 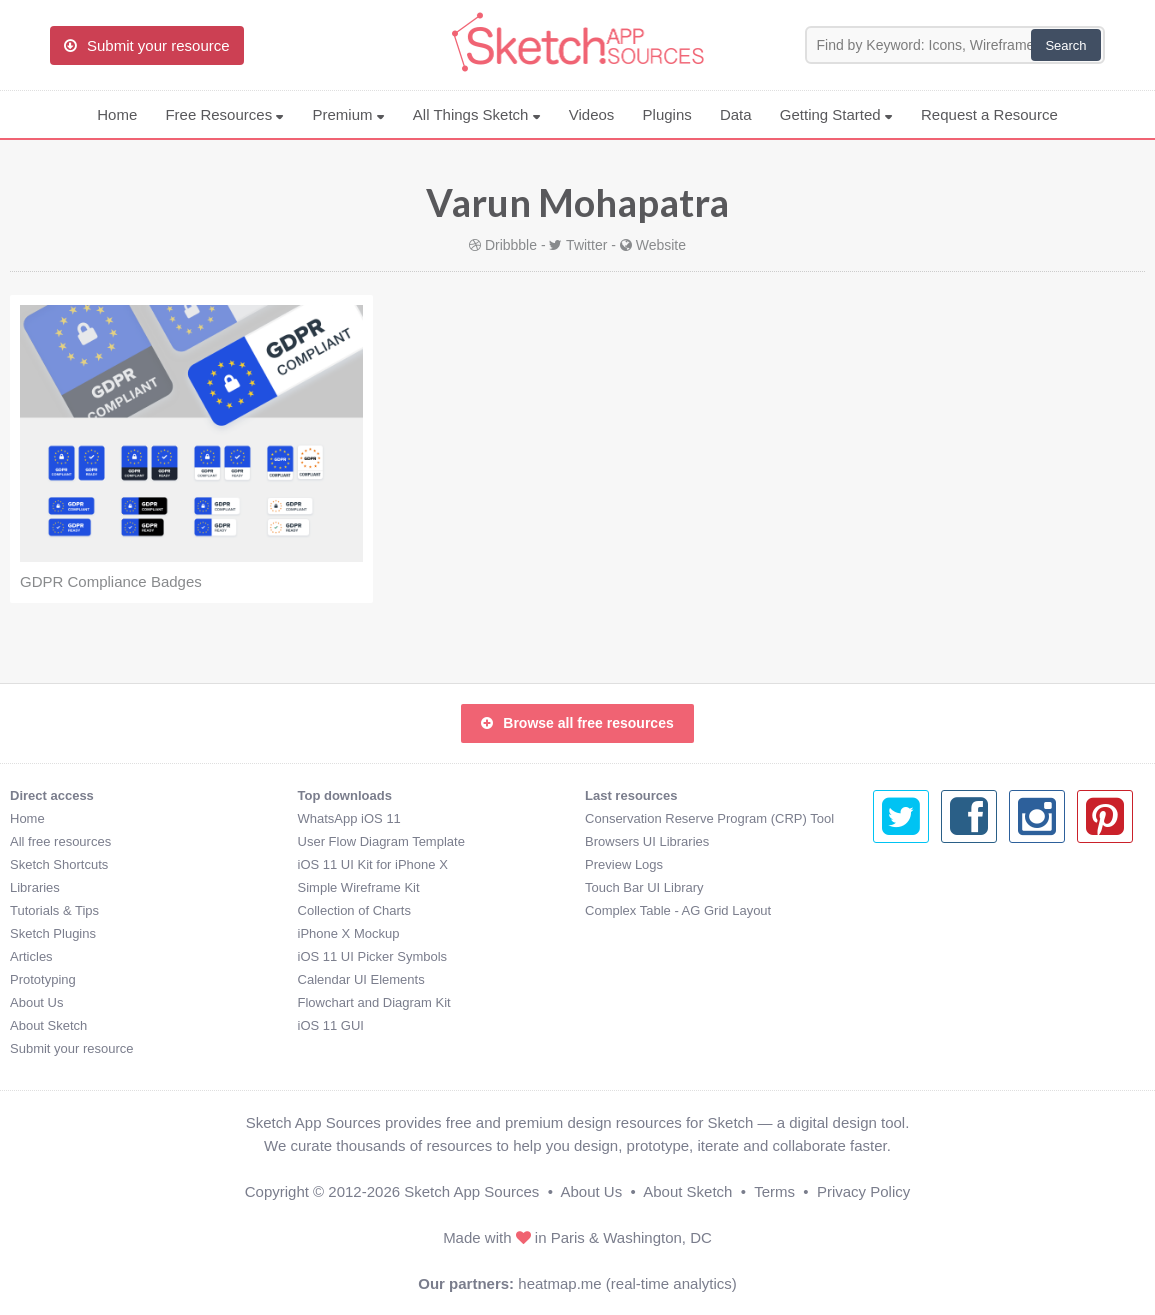 What do you see at coordinates (349, 933) in the screenshot?
I see `iPhone X Mockup` at bounding box center [349, 933].